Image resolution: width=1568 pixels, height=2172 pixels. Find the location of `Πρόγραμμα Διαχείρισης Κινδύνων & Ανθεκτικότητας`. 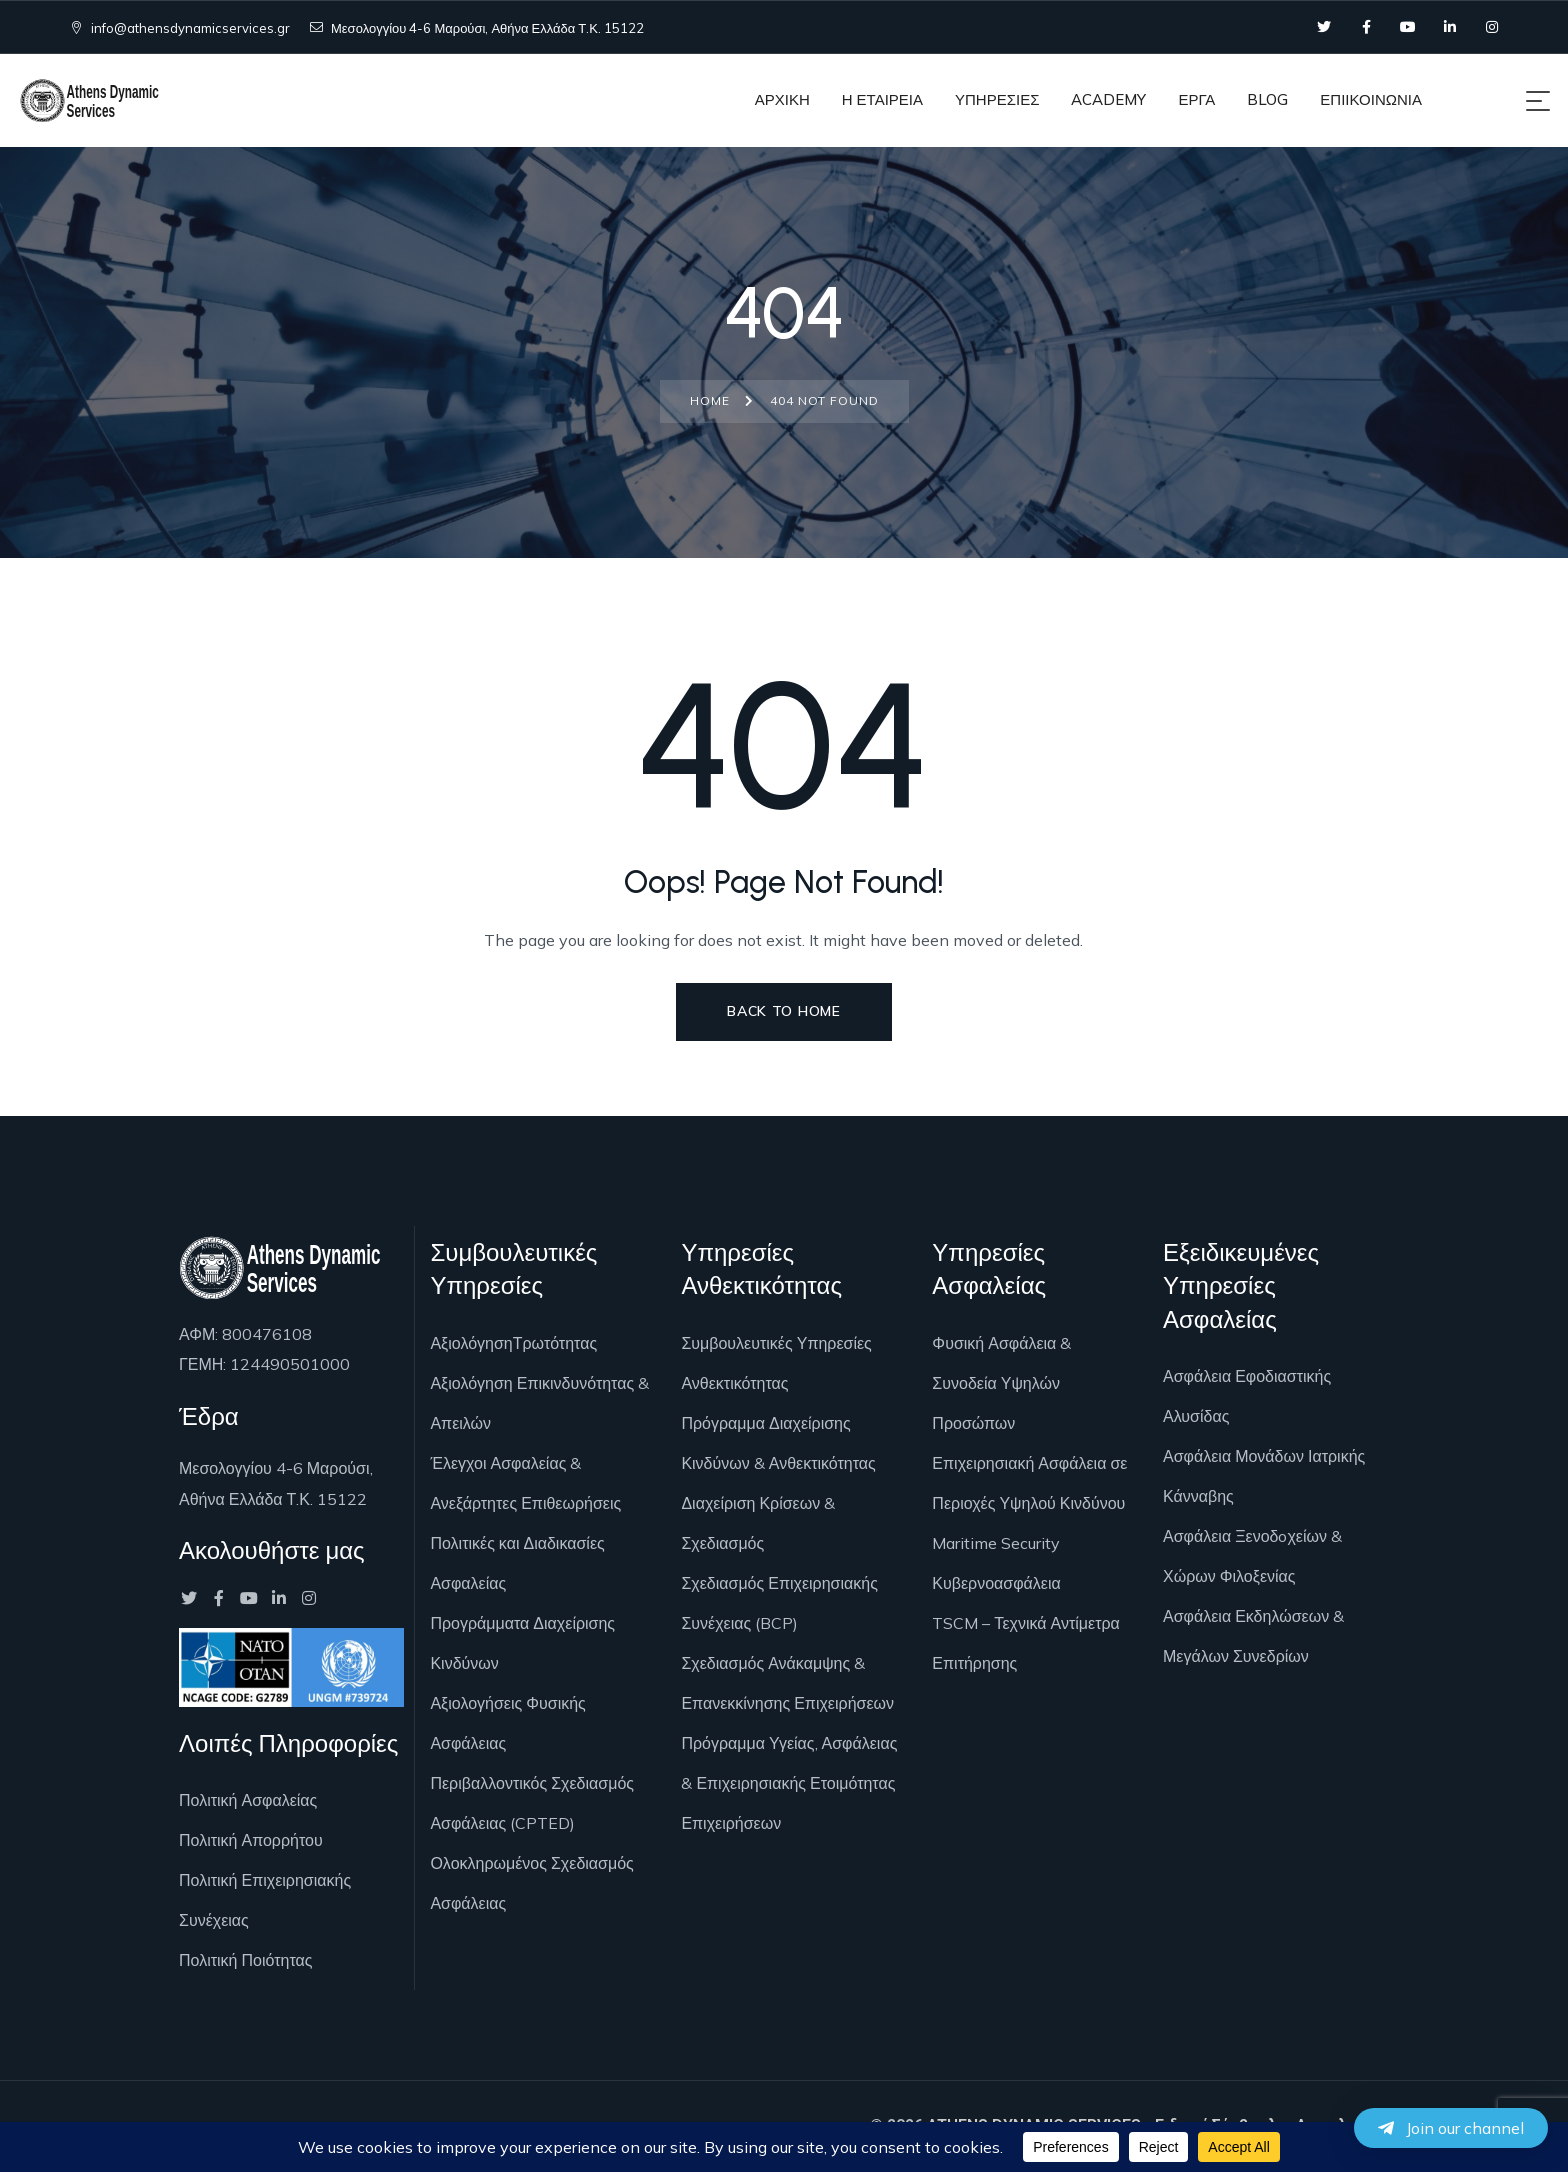

Πρόγραμμα Διαχείρισης Κινδύνων & Ανθεκτικότητας is located at coordinates (778, 1443).